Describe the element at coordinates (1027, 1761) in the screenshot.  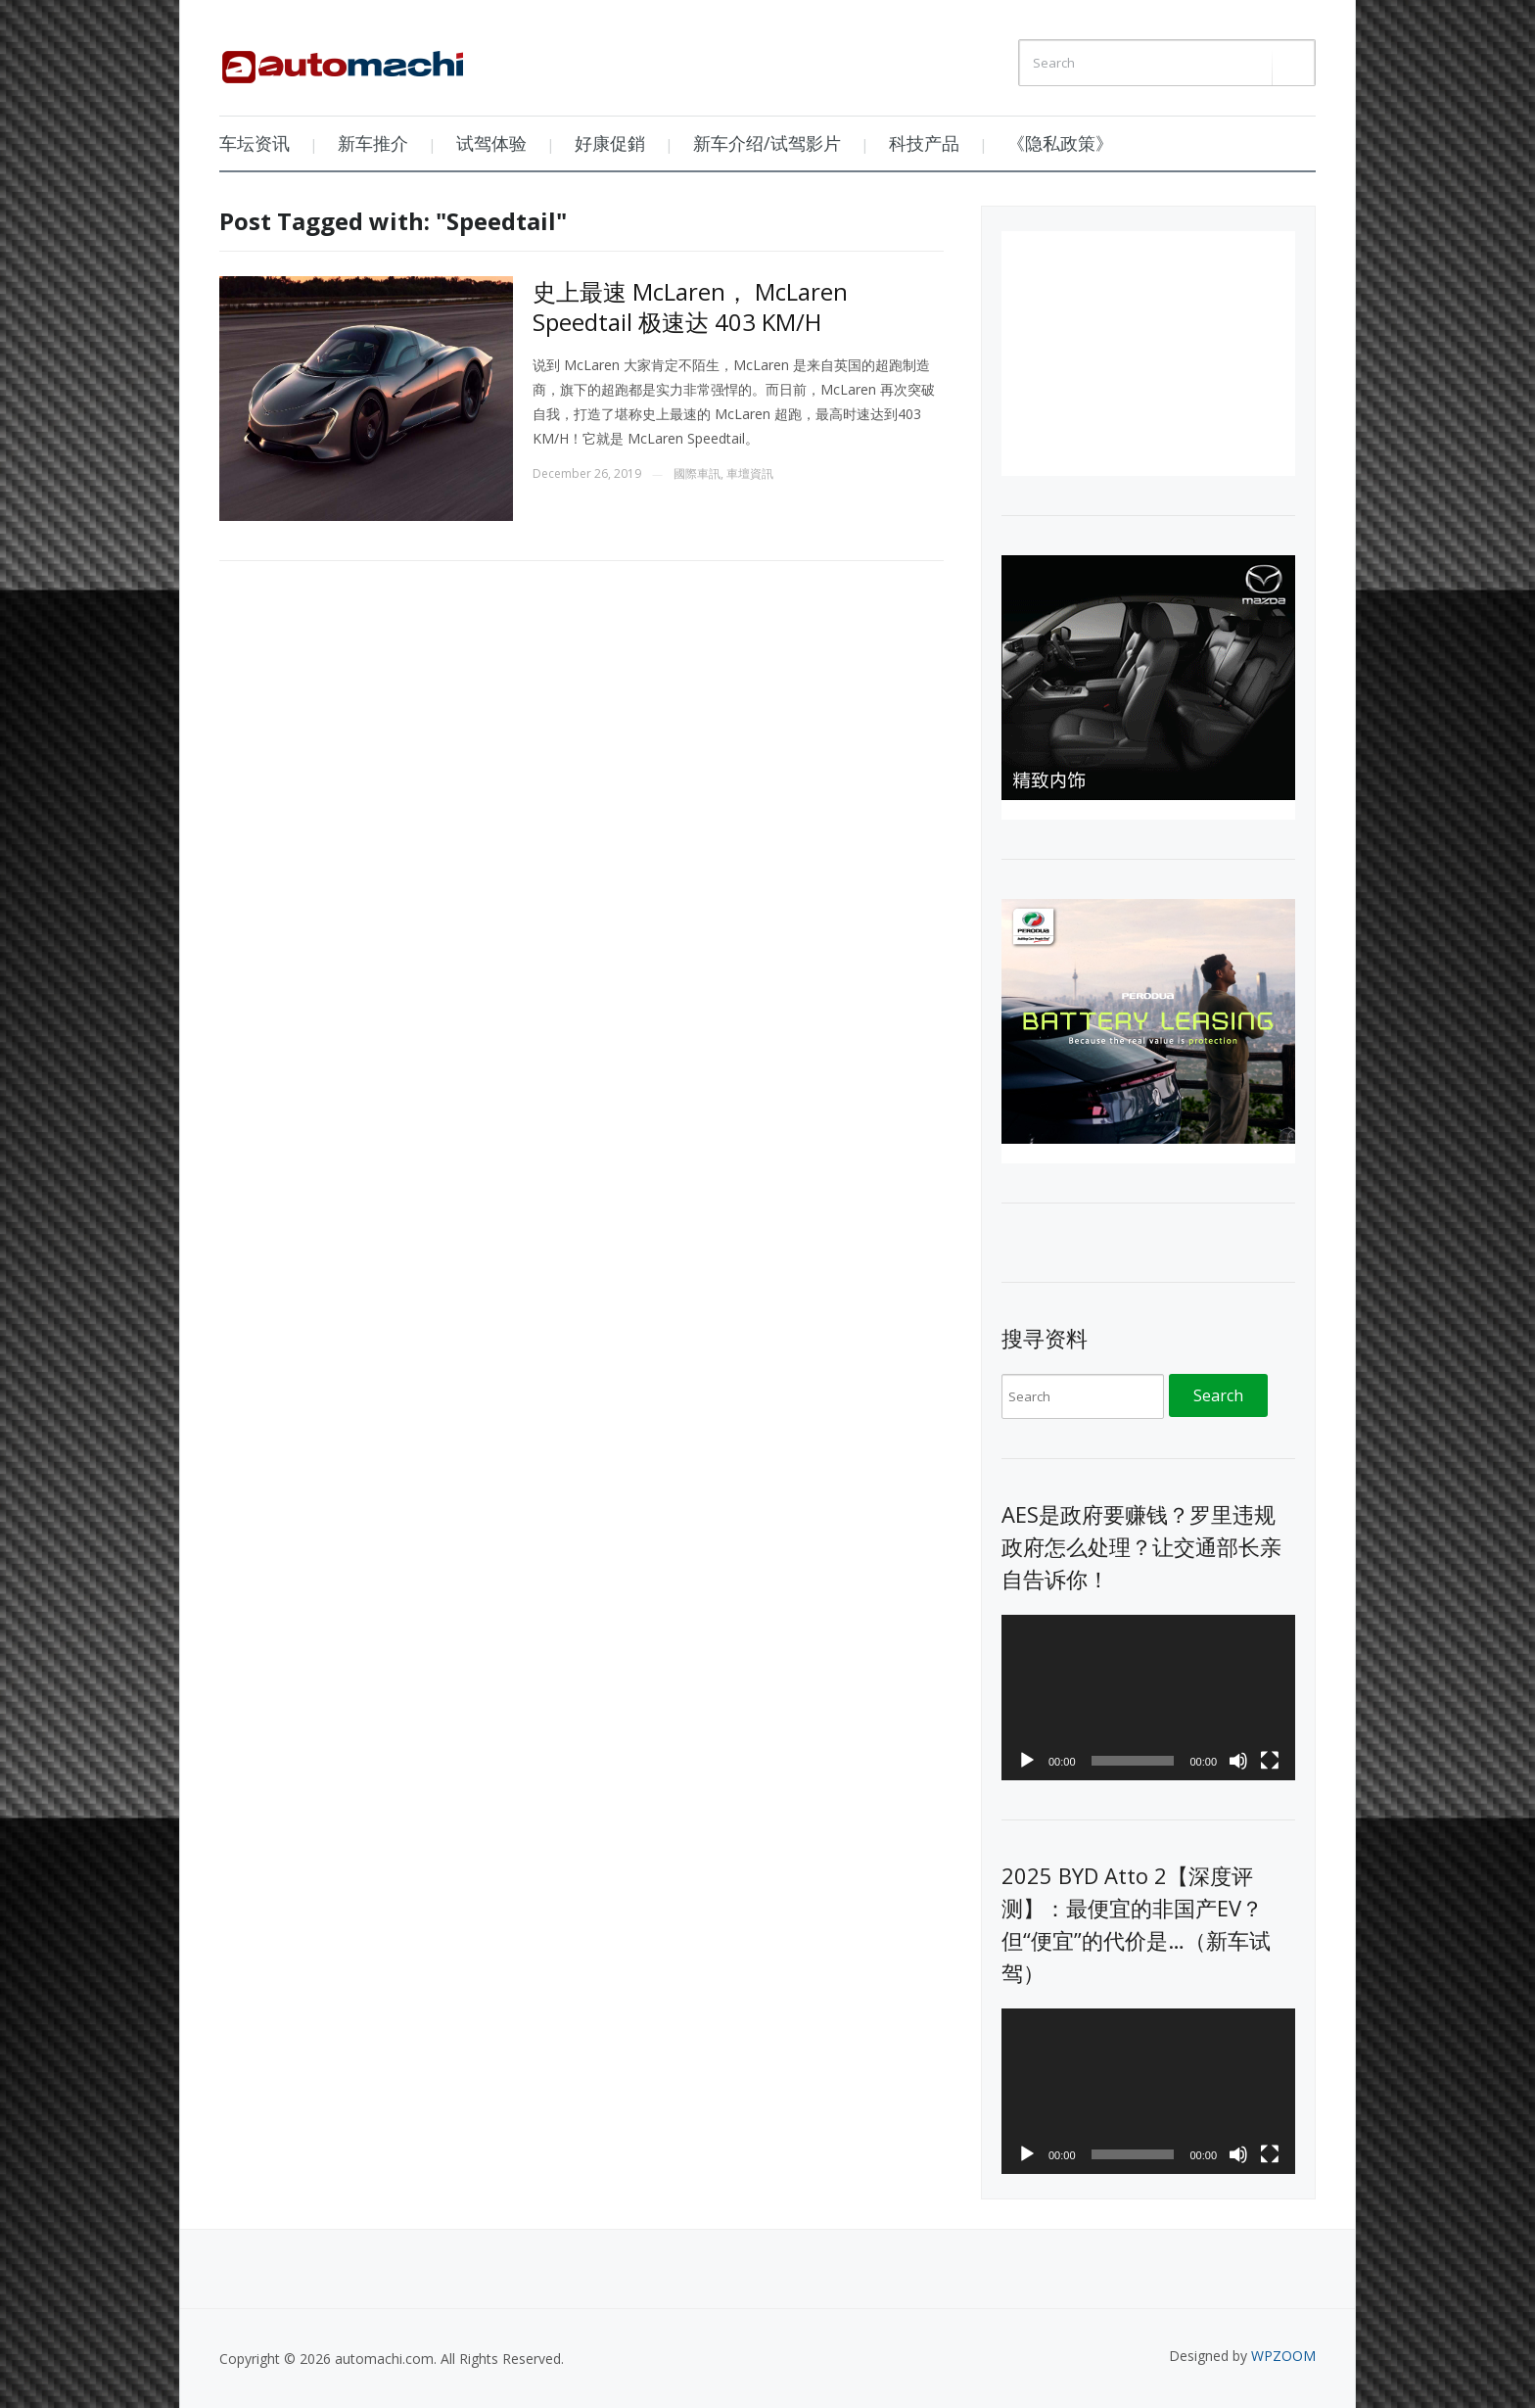
I see `[Play]` at that location.